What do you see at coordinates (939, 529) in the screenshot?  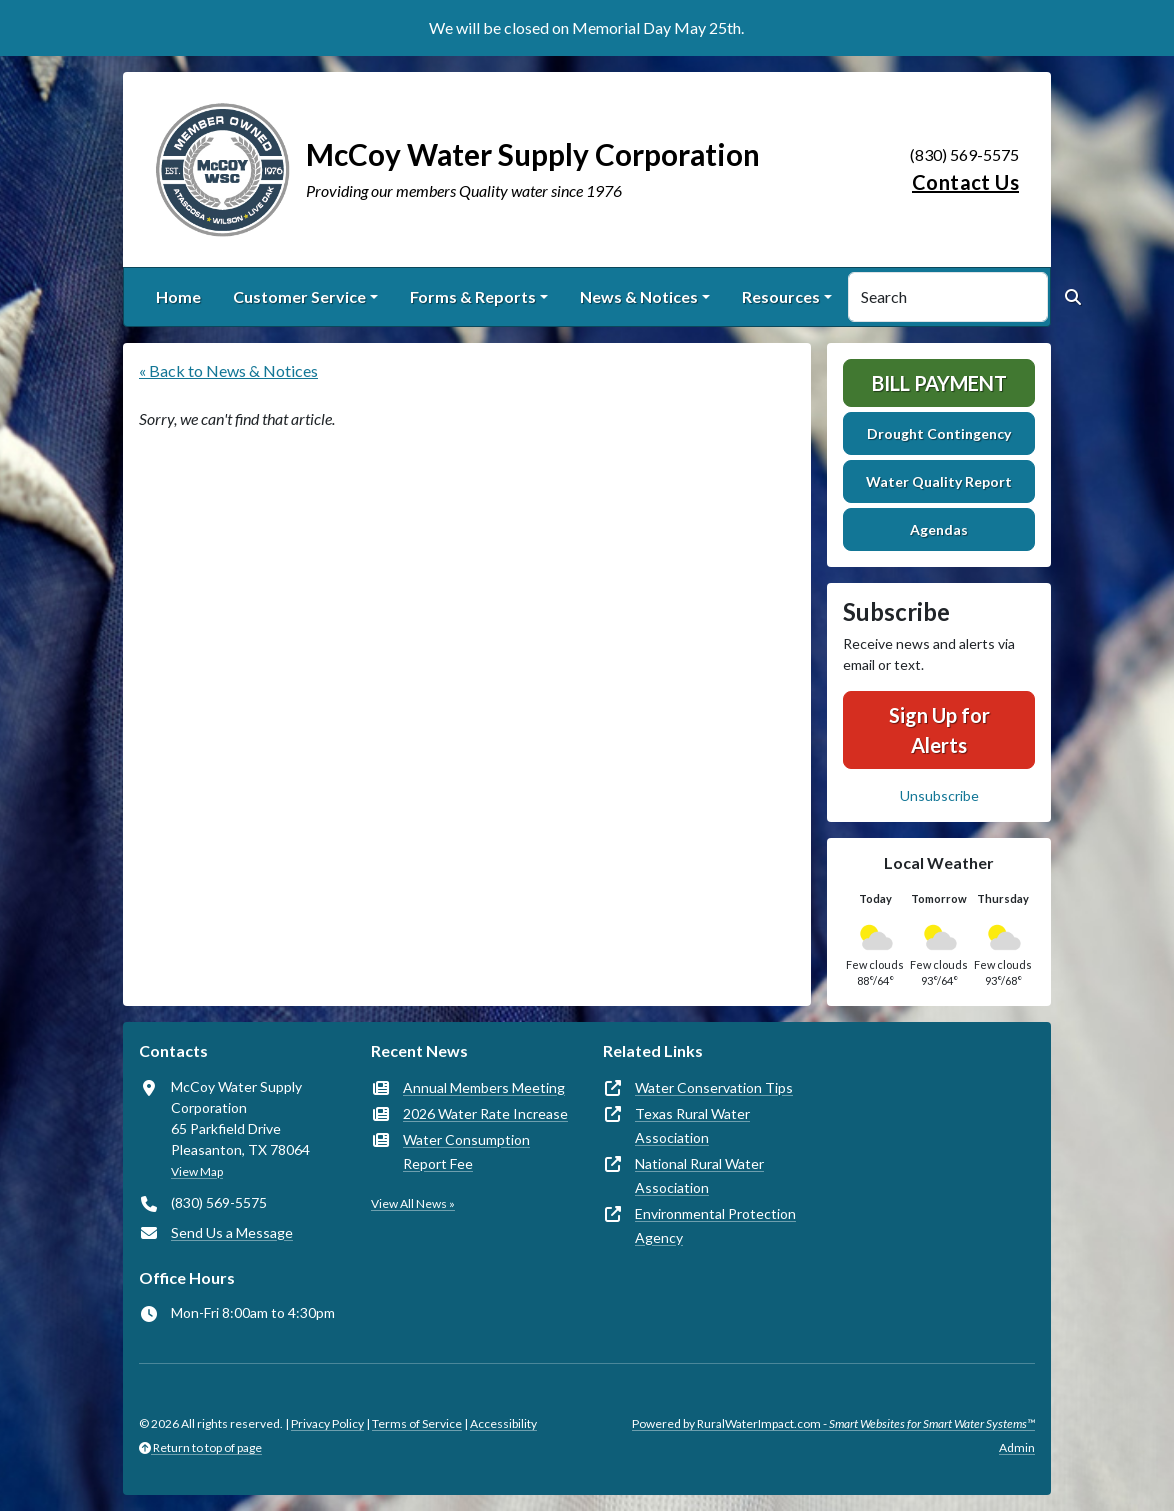 I see `Agendas` at bounding box center [939, 529].